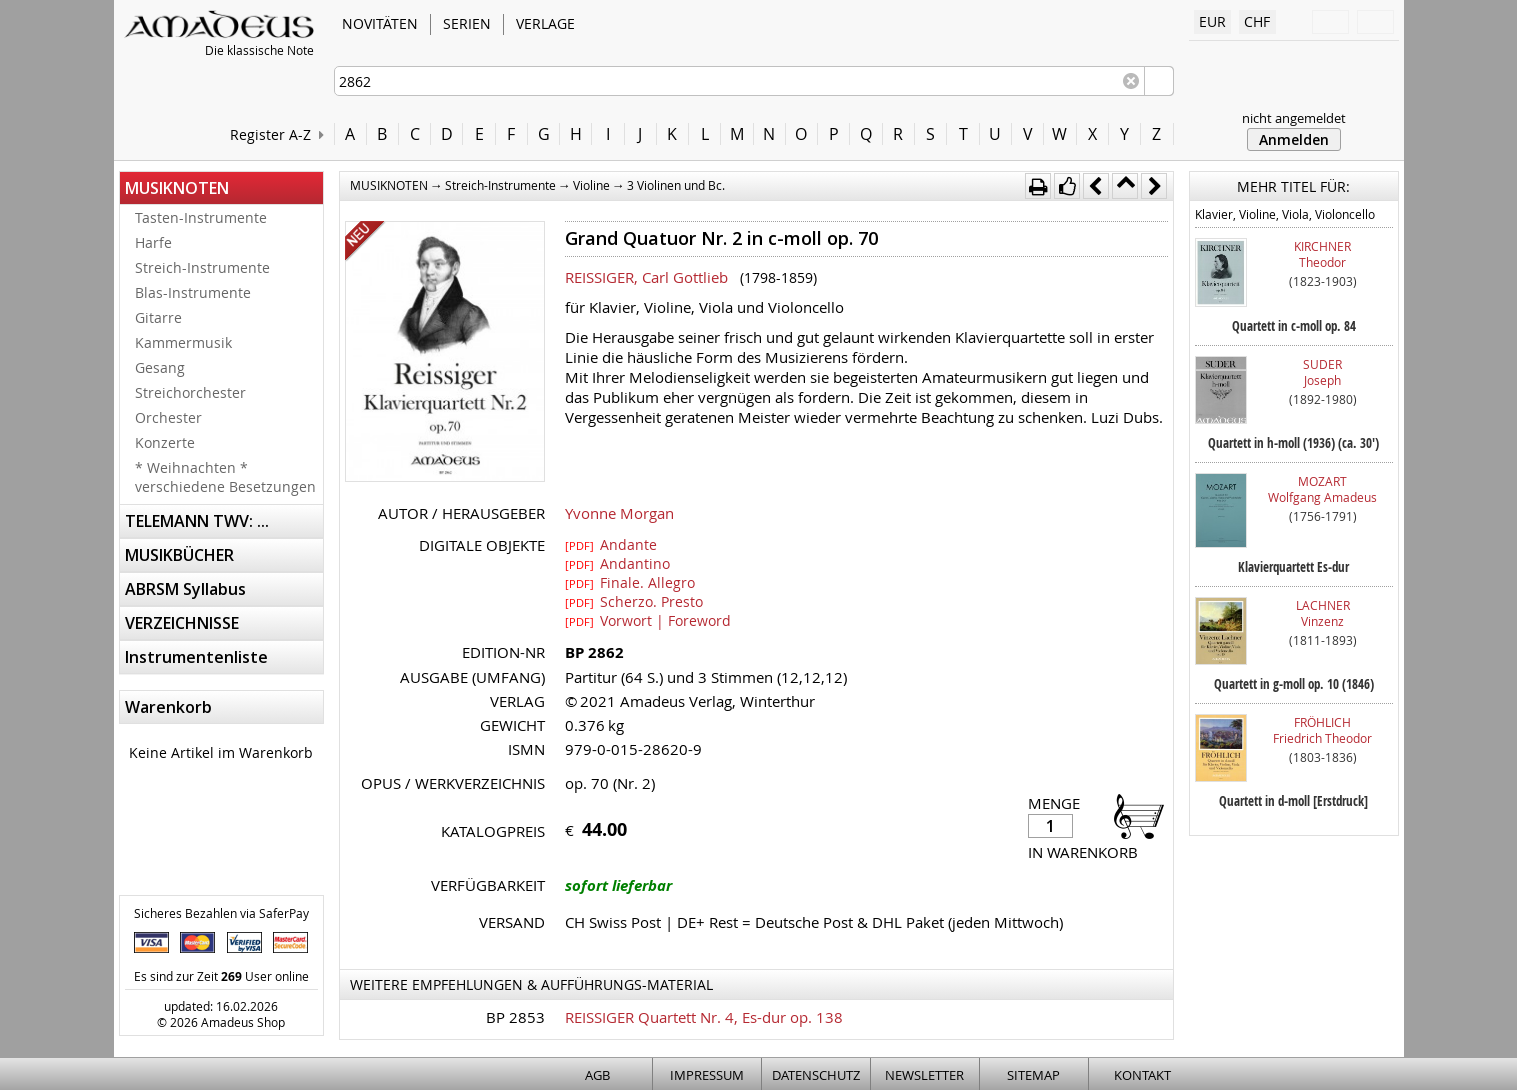  I want to click on REISSIGER, Carl Gottlieb, so click(646, 277).